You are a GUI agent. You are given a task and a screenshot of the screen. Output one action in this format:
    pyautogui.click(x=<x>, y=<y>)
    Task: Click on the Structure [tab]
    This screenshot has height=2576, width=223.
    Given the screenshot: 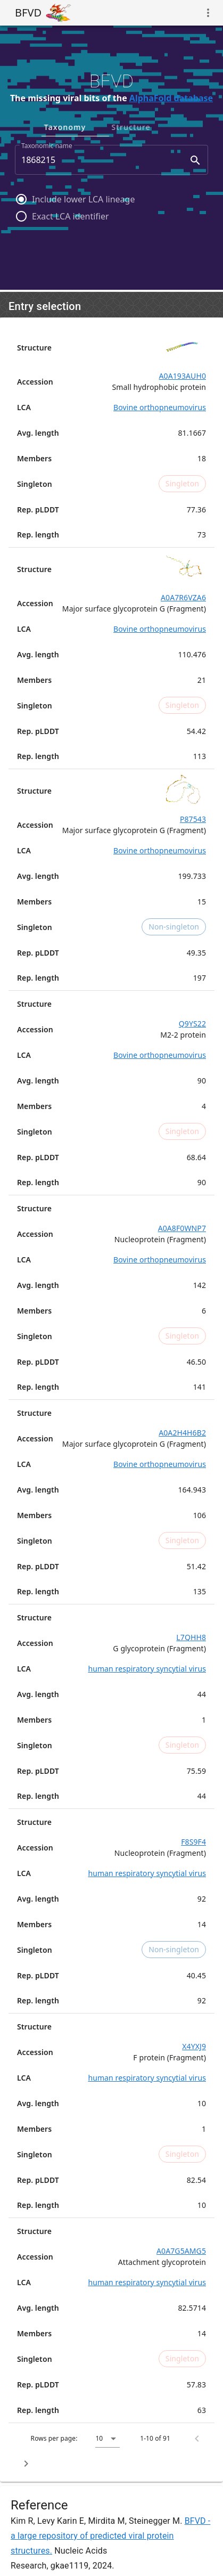 What is the action you would take?
    pyautogui.click(x=174, y=127)
    